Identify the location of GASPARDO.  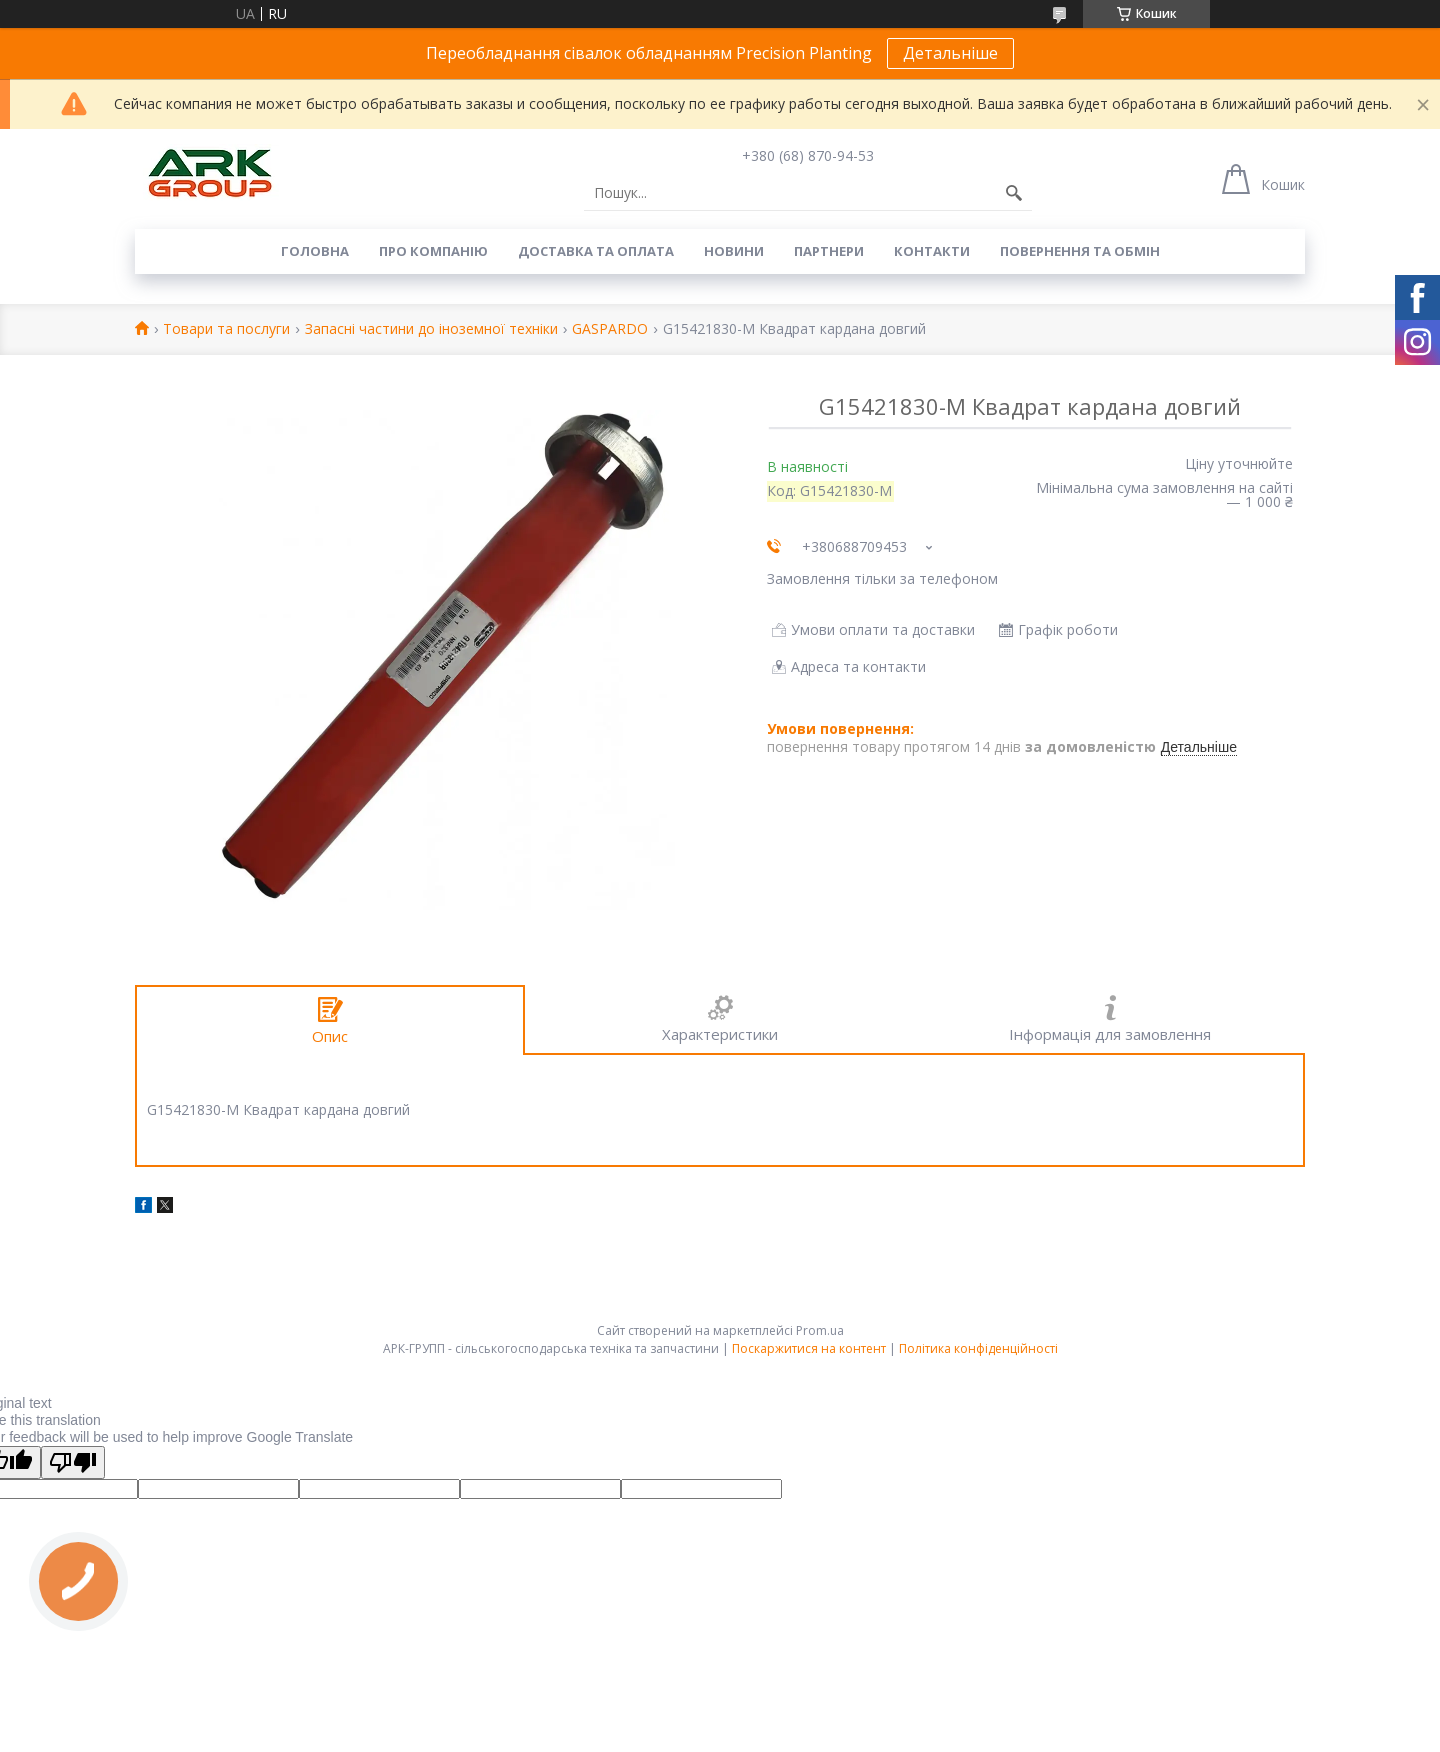
(610, 329).